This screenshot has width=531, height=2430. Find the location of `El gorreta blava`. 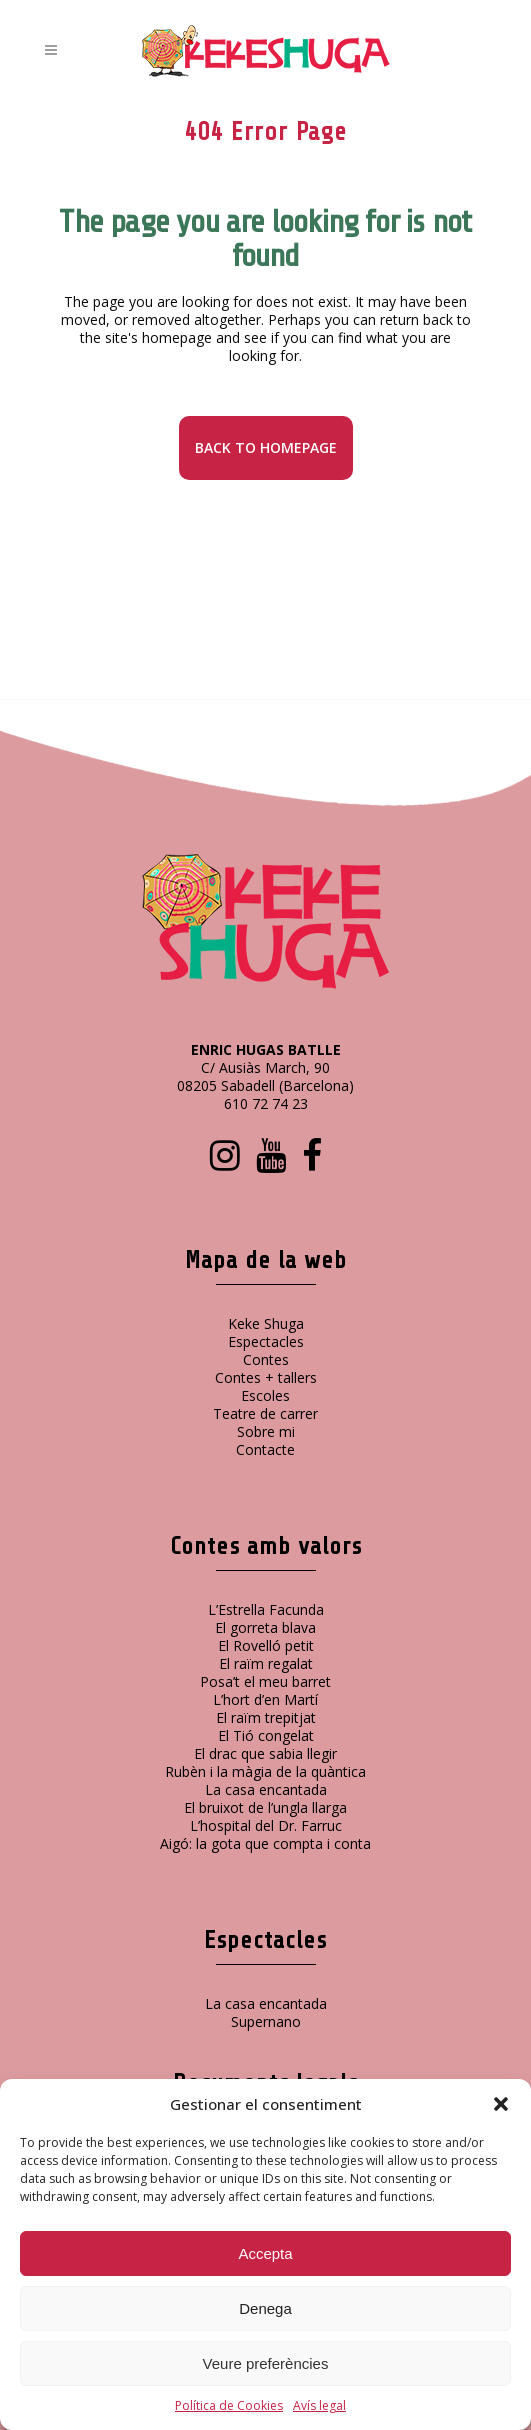

El gorreta blava is located at coordinates (265, 1627).